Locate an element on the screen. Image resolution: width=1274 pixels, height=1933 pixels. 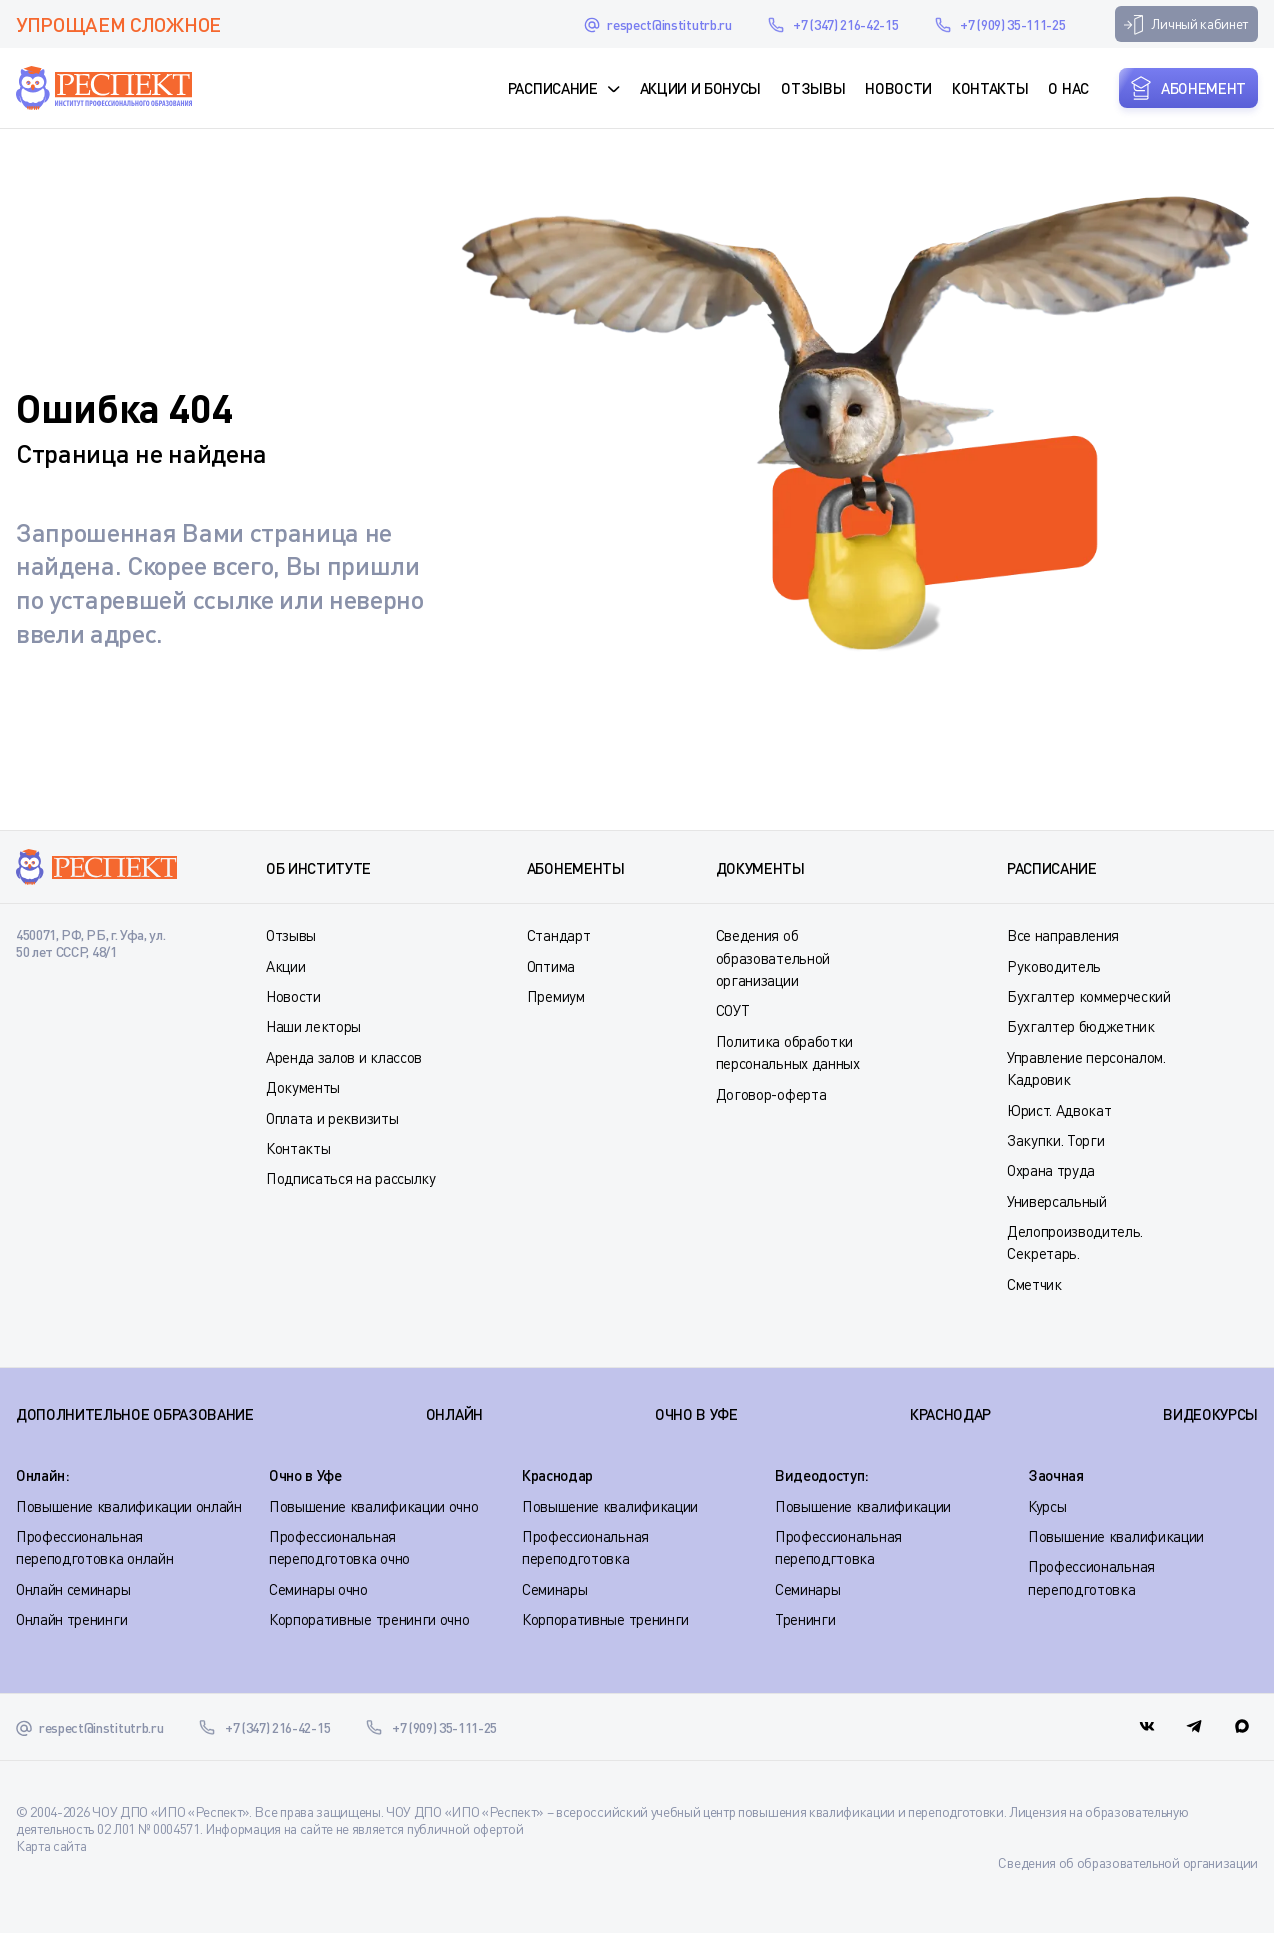
О нас is located at coordinates (1068, 88).